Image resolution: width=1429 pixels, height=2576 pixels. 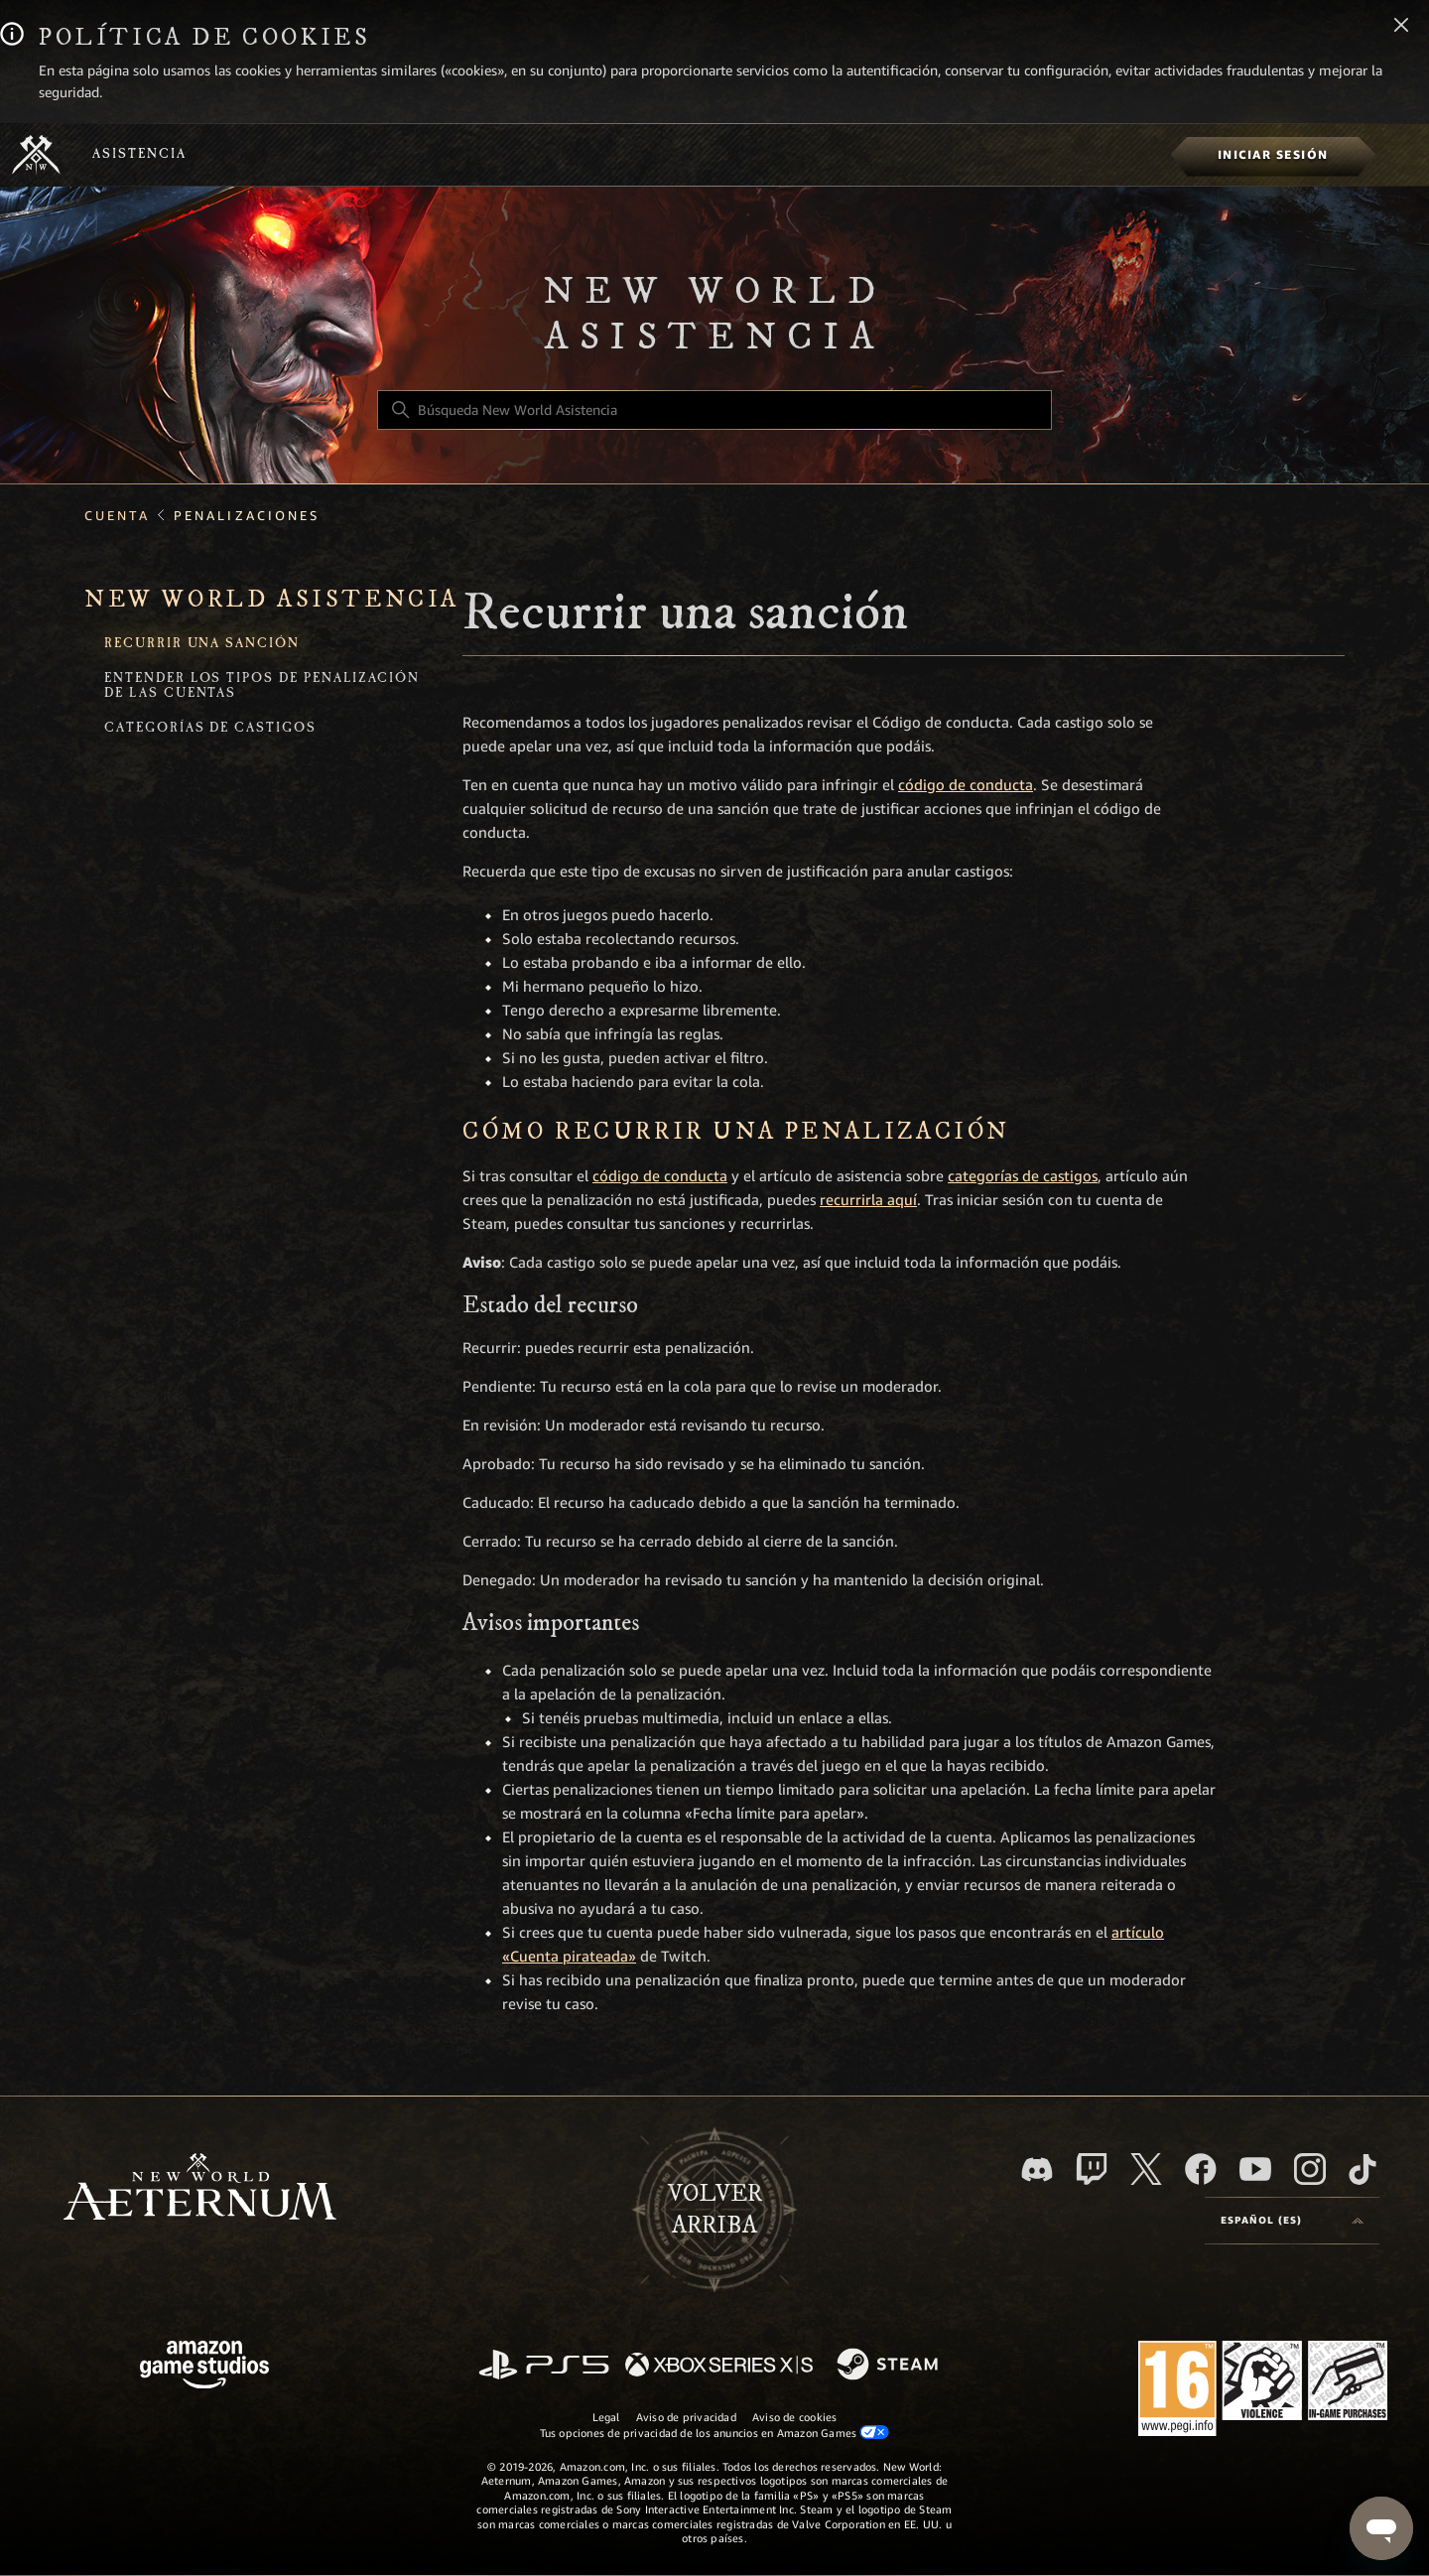 What do you see at coordinates (714, 410) in the screenshot?
I see `[Búsqueda New World Asistencia]` at bounding box center [714, 410].